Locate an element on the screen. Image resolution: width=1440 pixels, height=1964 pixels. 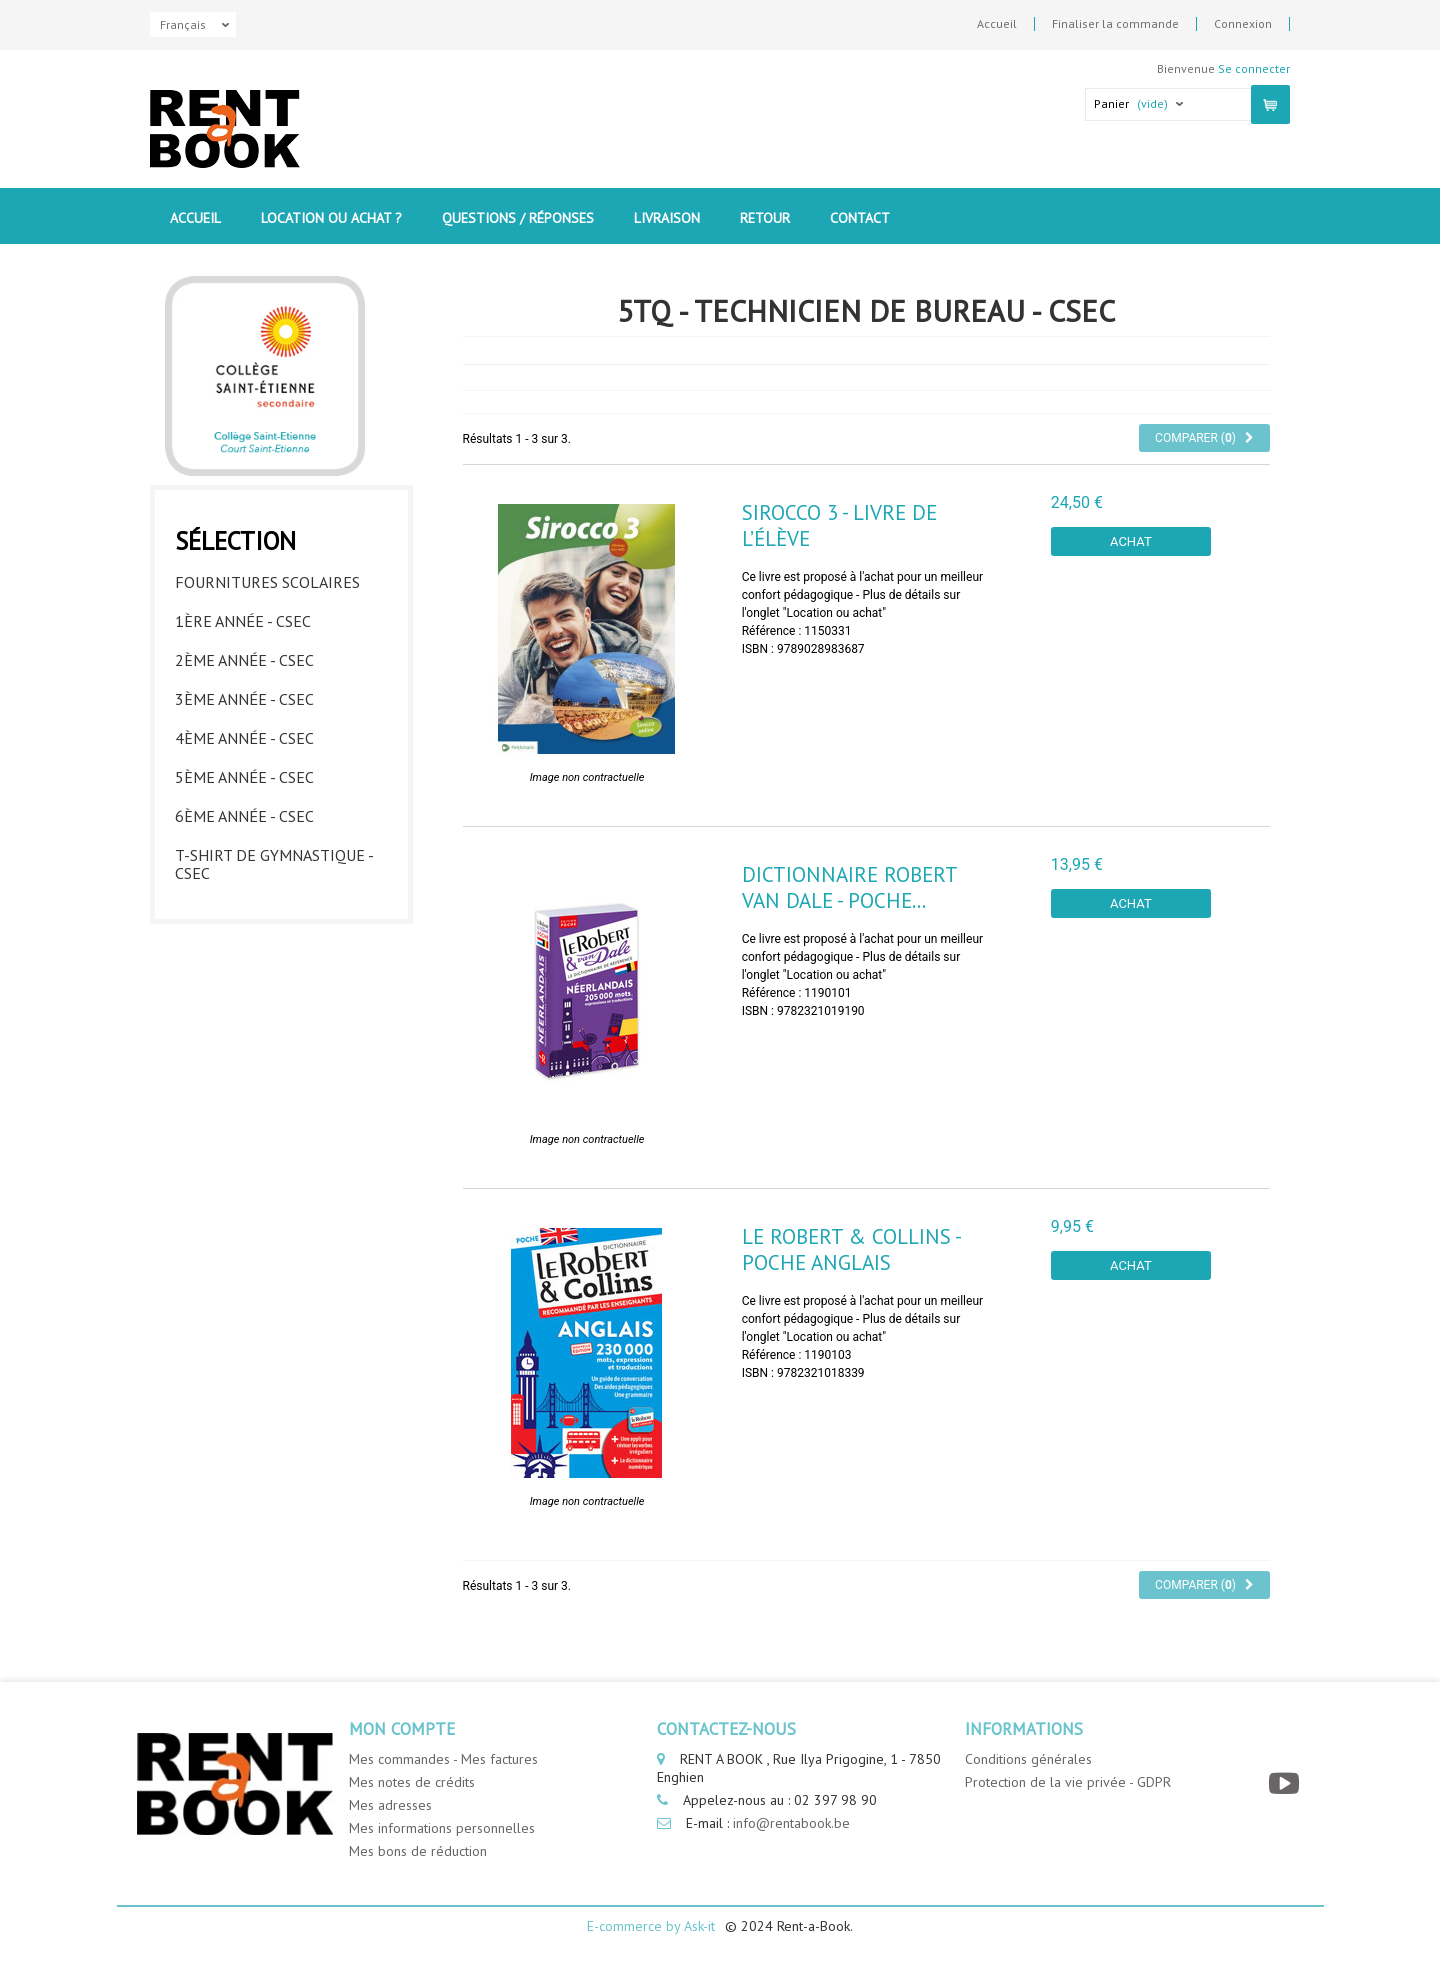
Mes informations personnelles is located at coordinates (442, 1828).